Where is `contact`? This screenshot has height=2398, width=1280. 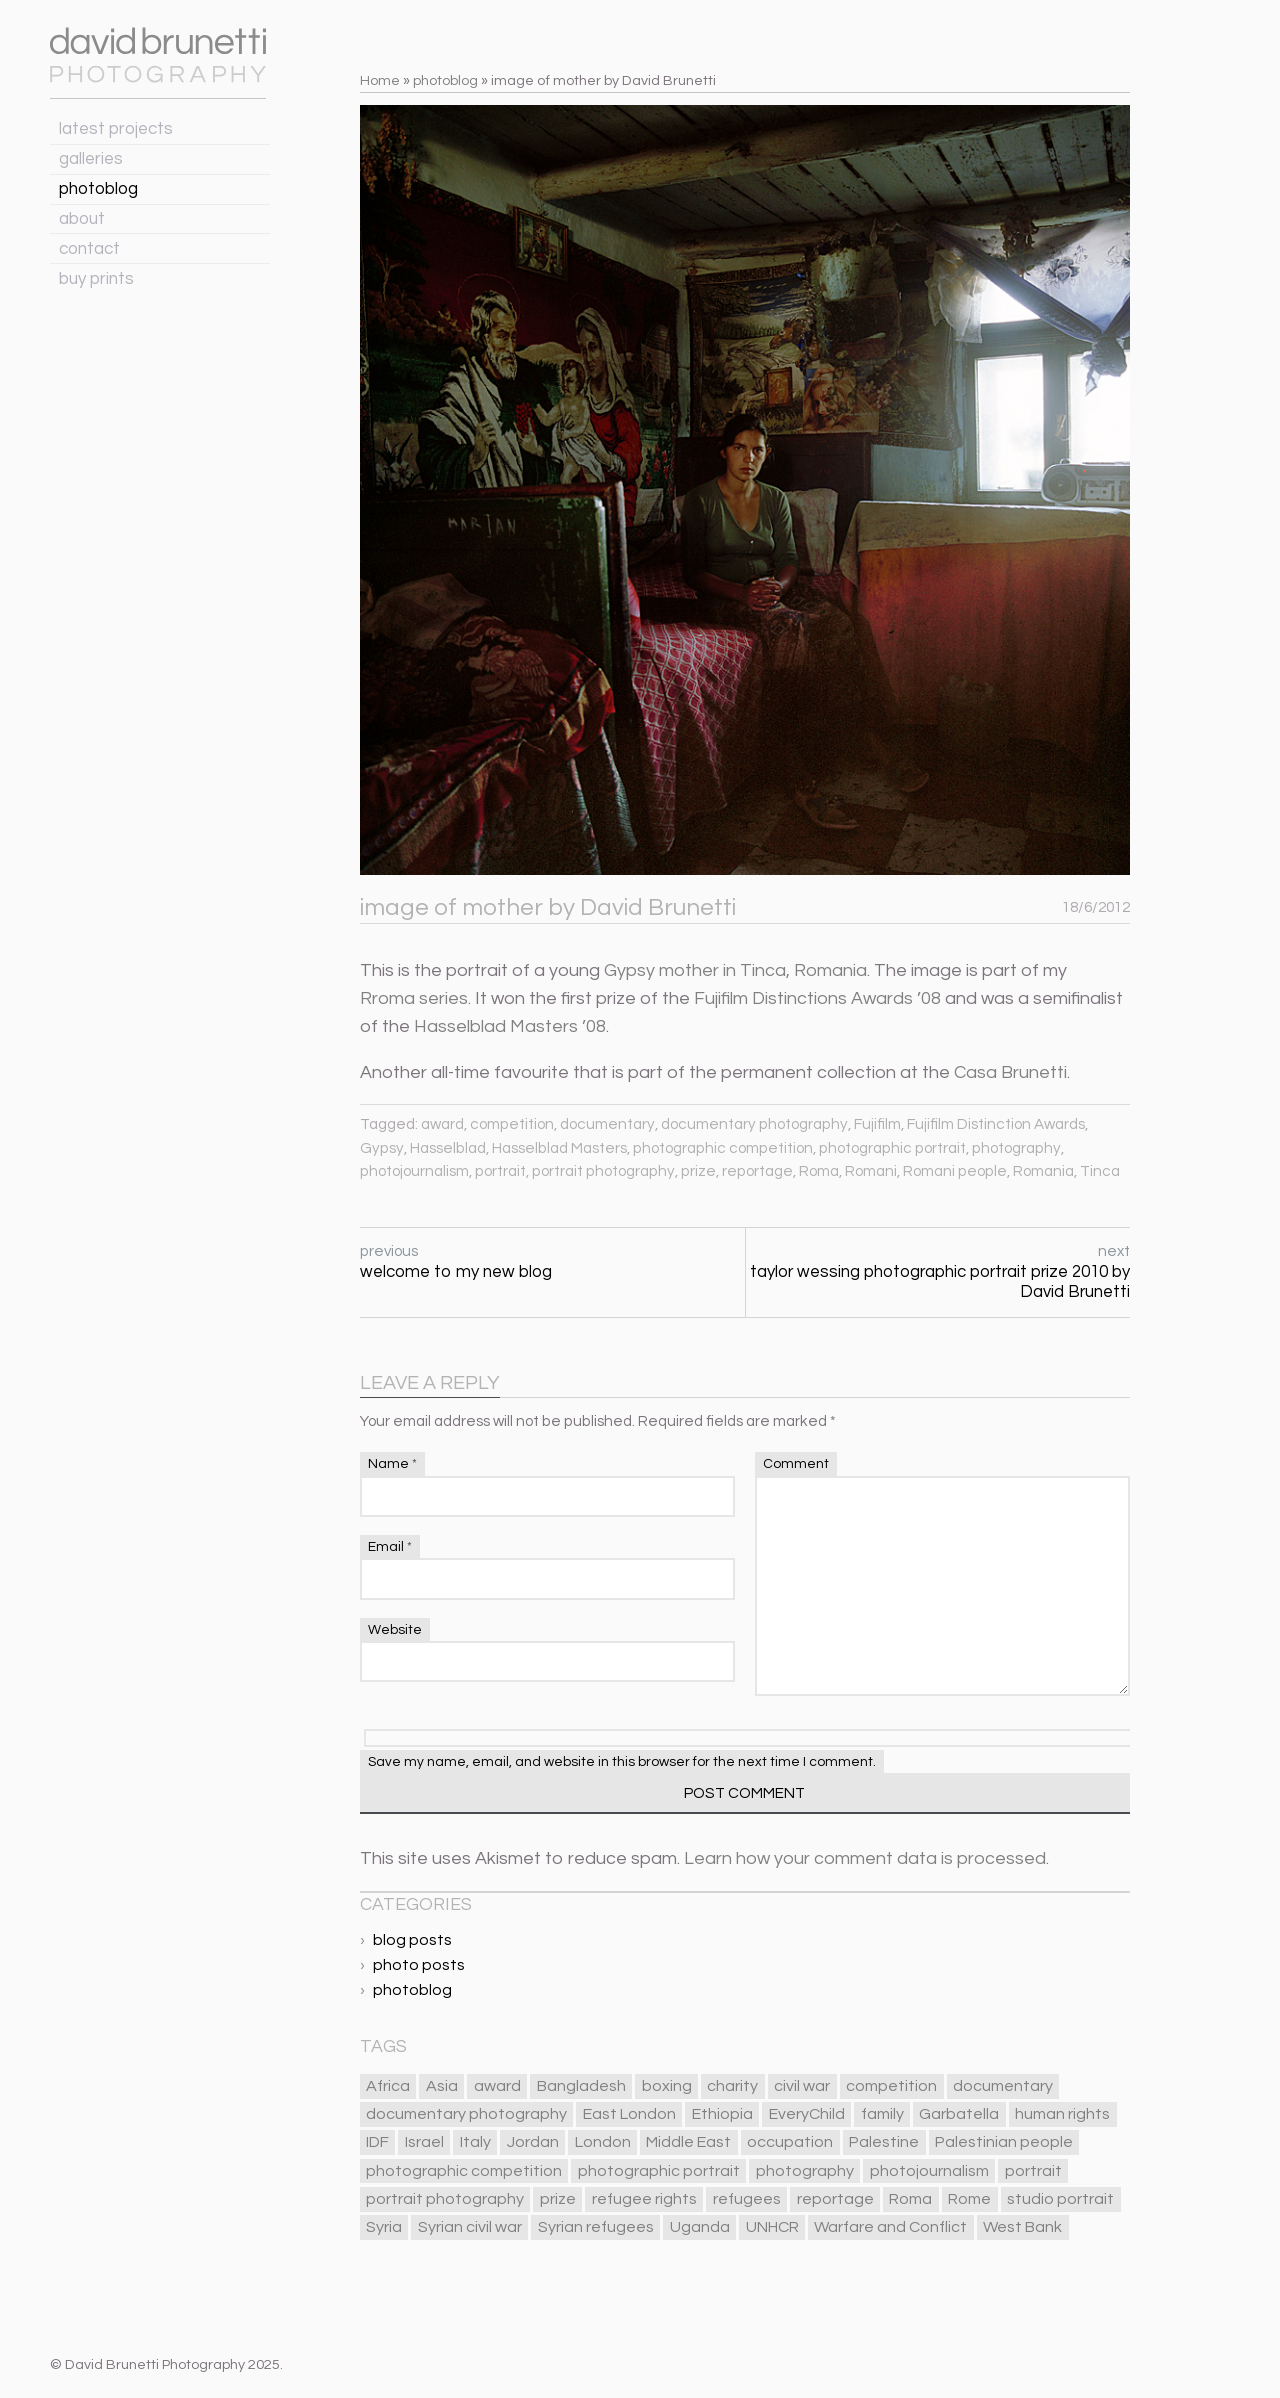 contact is located at coordinates (89, 249).